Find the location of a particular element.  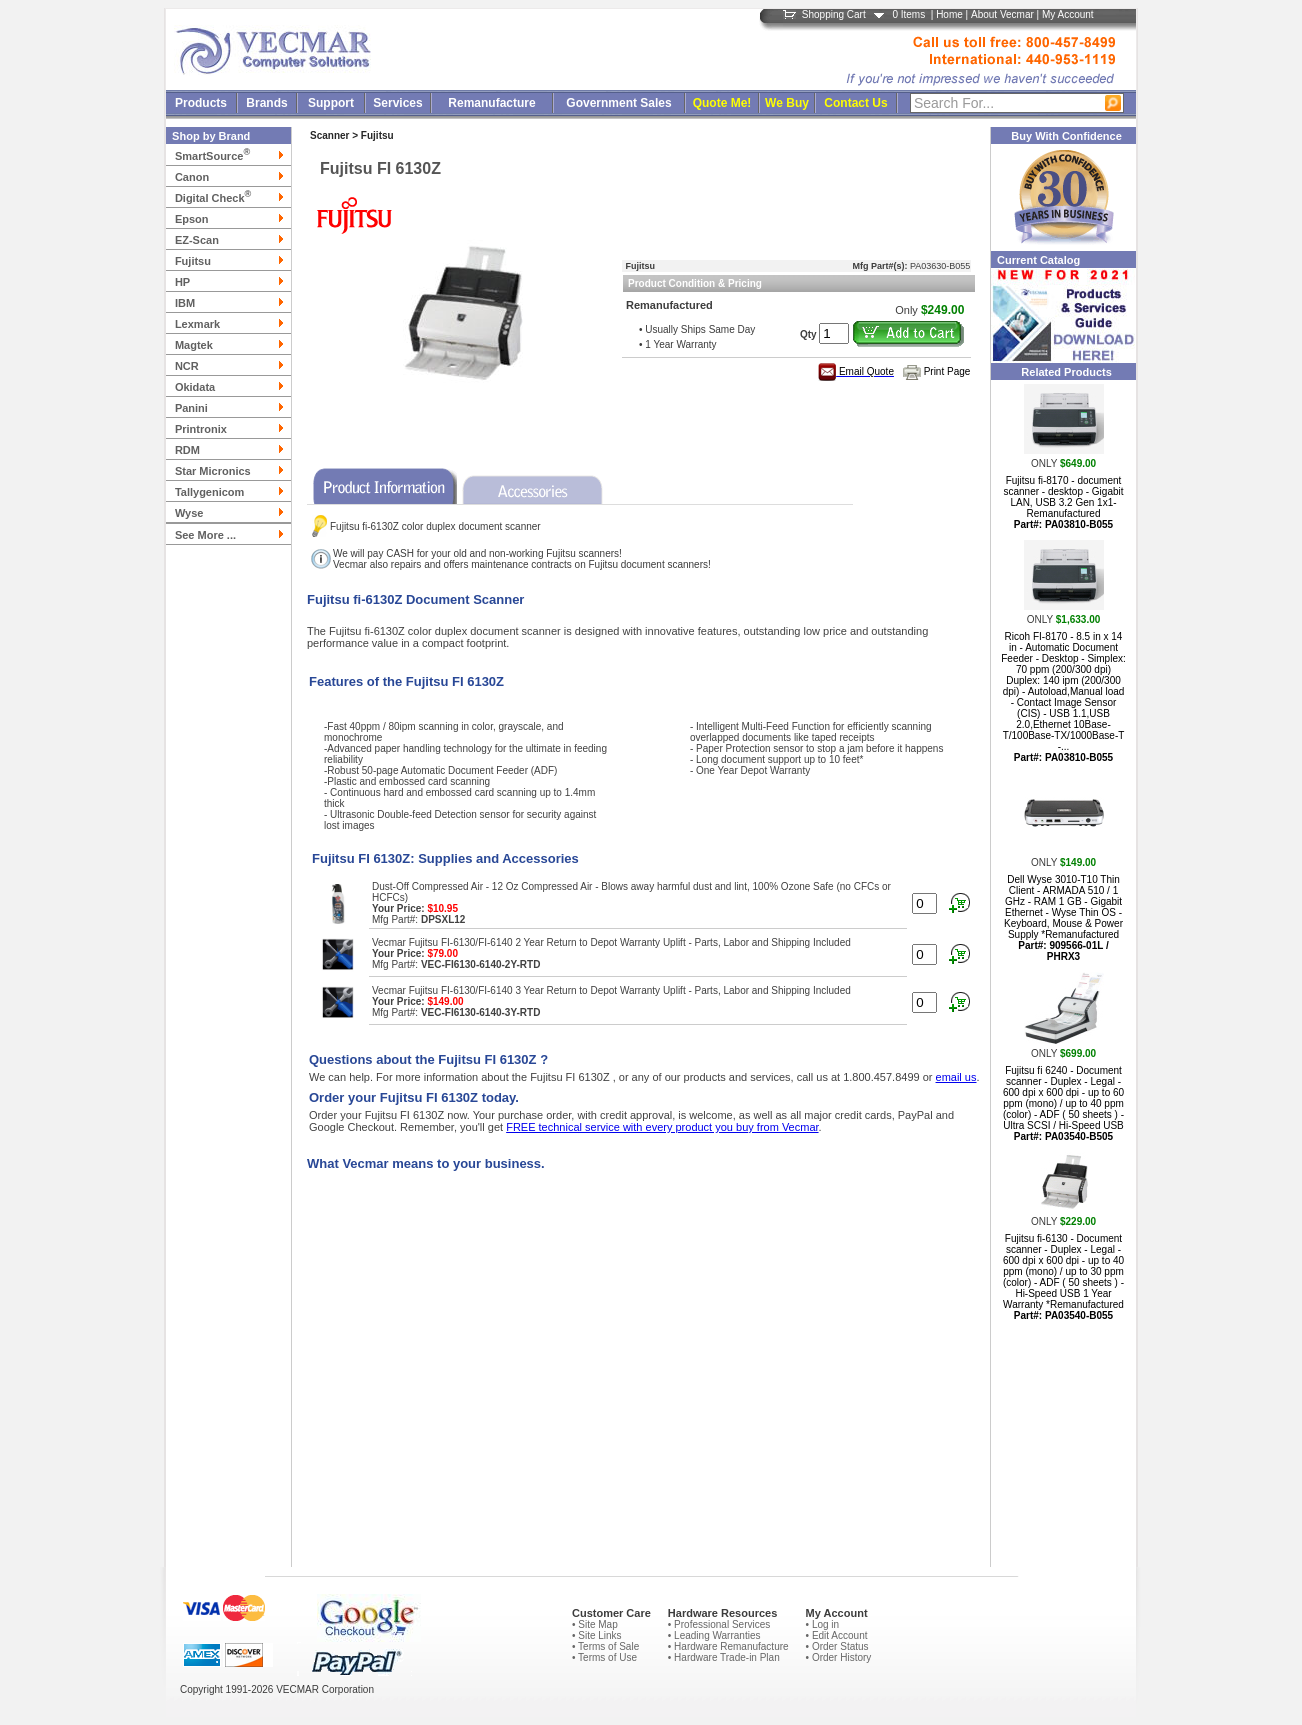

• Edit Account is located at coordinates (837, 1635).